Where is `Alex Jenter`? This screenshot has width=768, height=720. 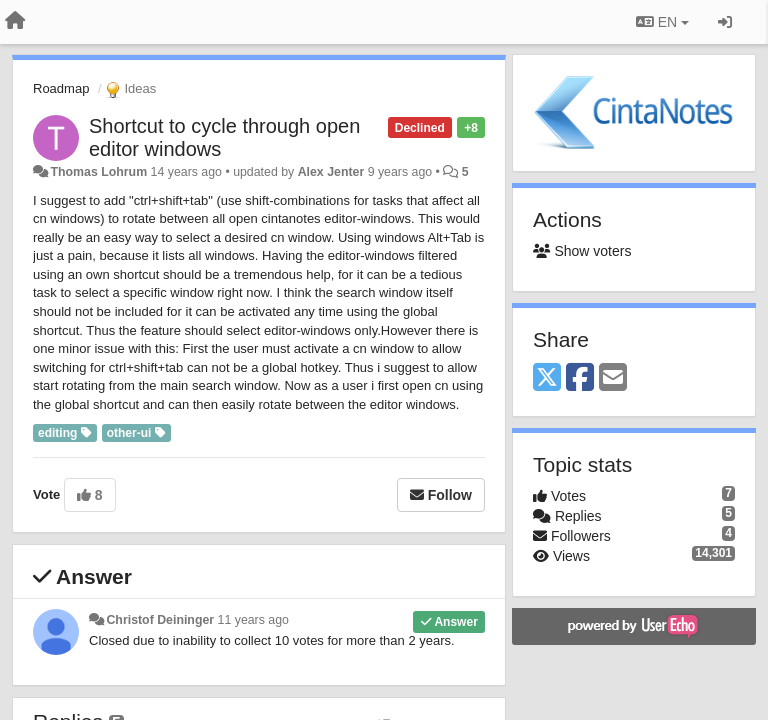
Alex Jenter is located at coordinates (331, 172).